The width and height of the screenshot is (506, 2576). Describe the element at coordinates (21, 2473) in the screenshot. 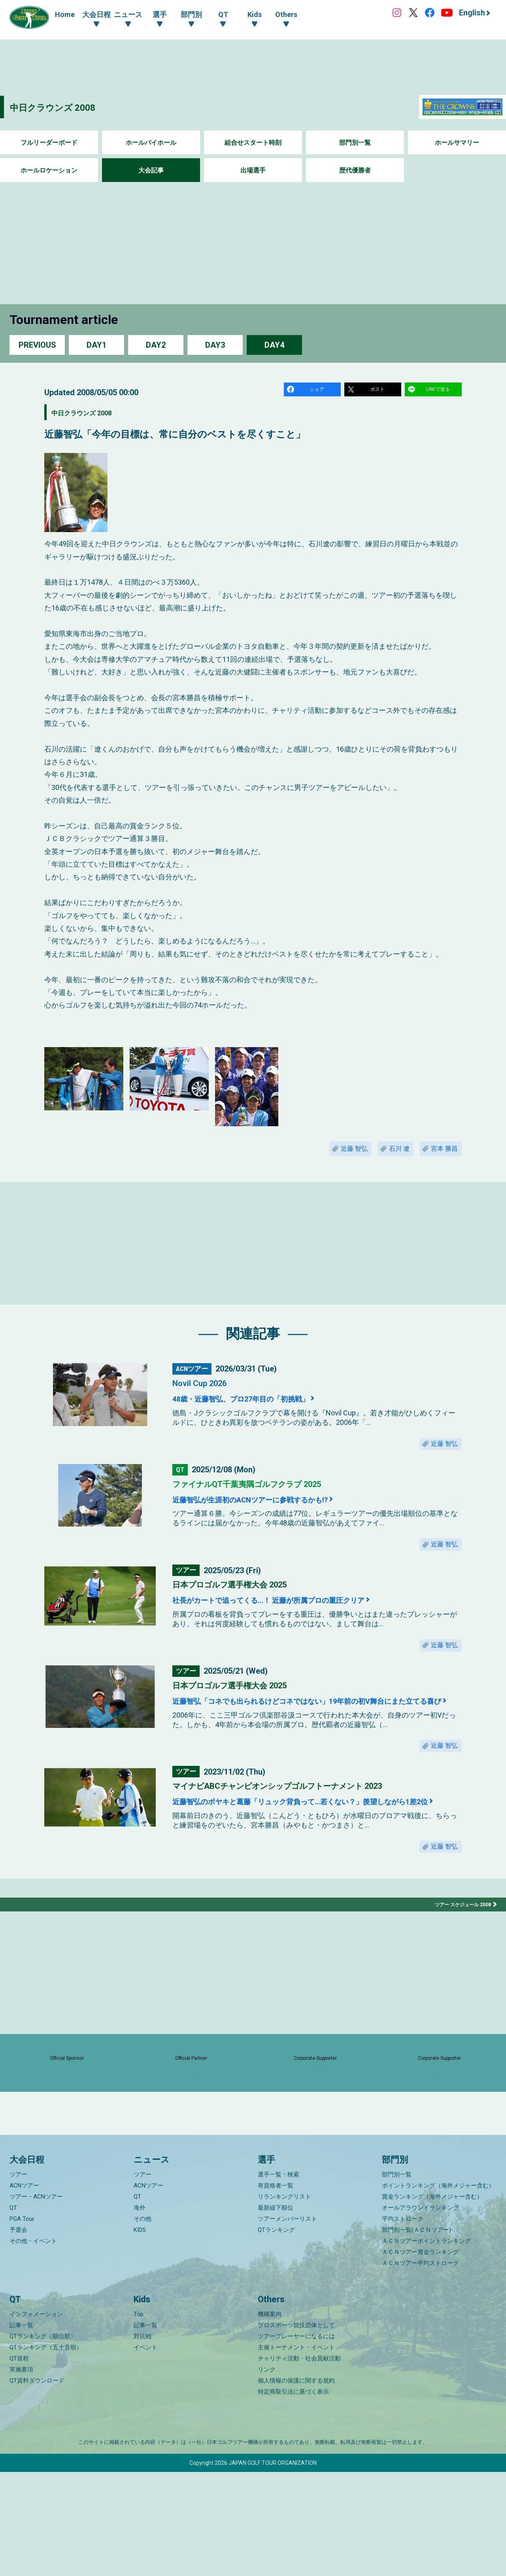

I see `実施要項` at that location.